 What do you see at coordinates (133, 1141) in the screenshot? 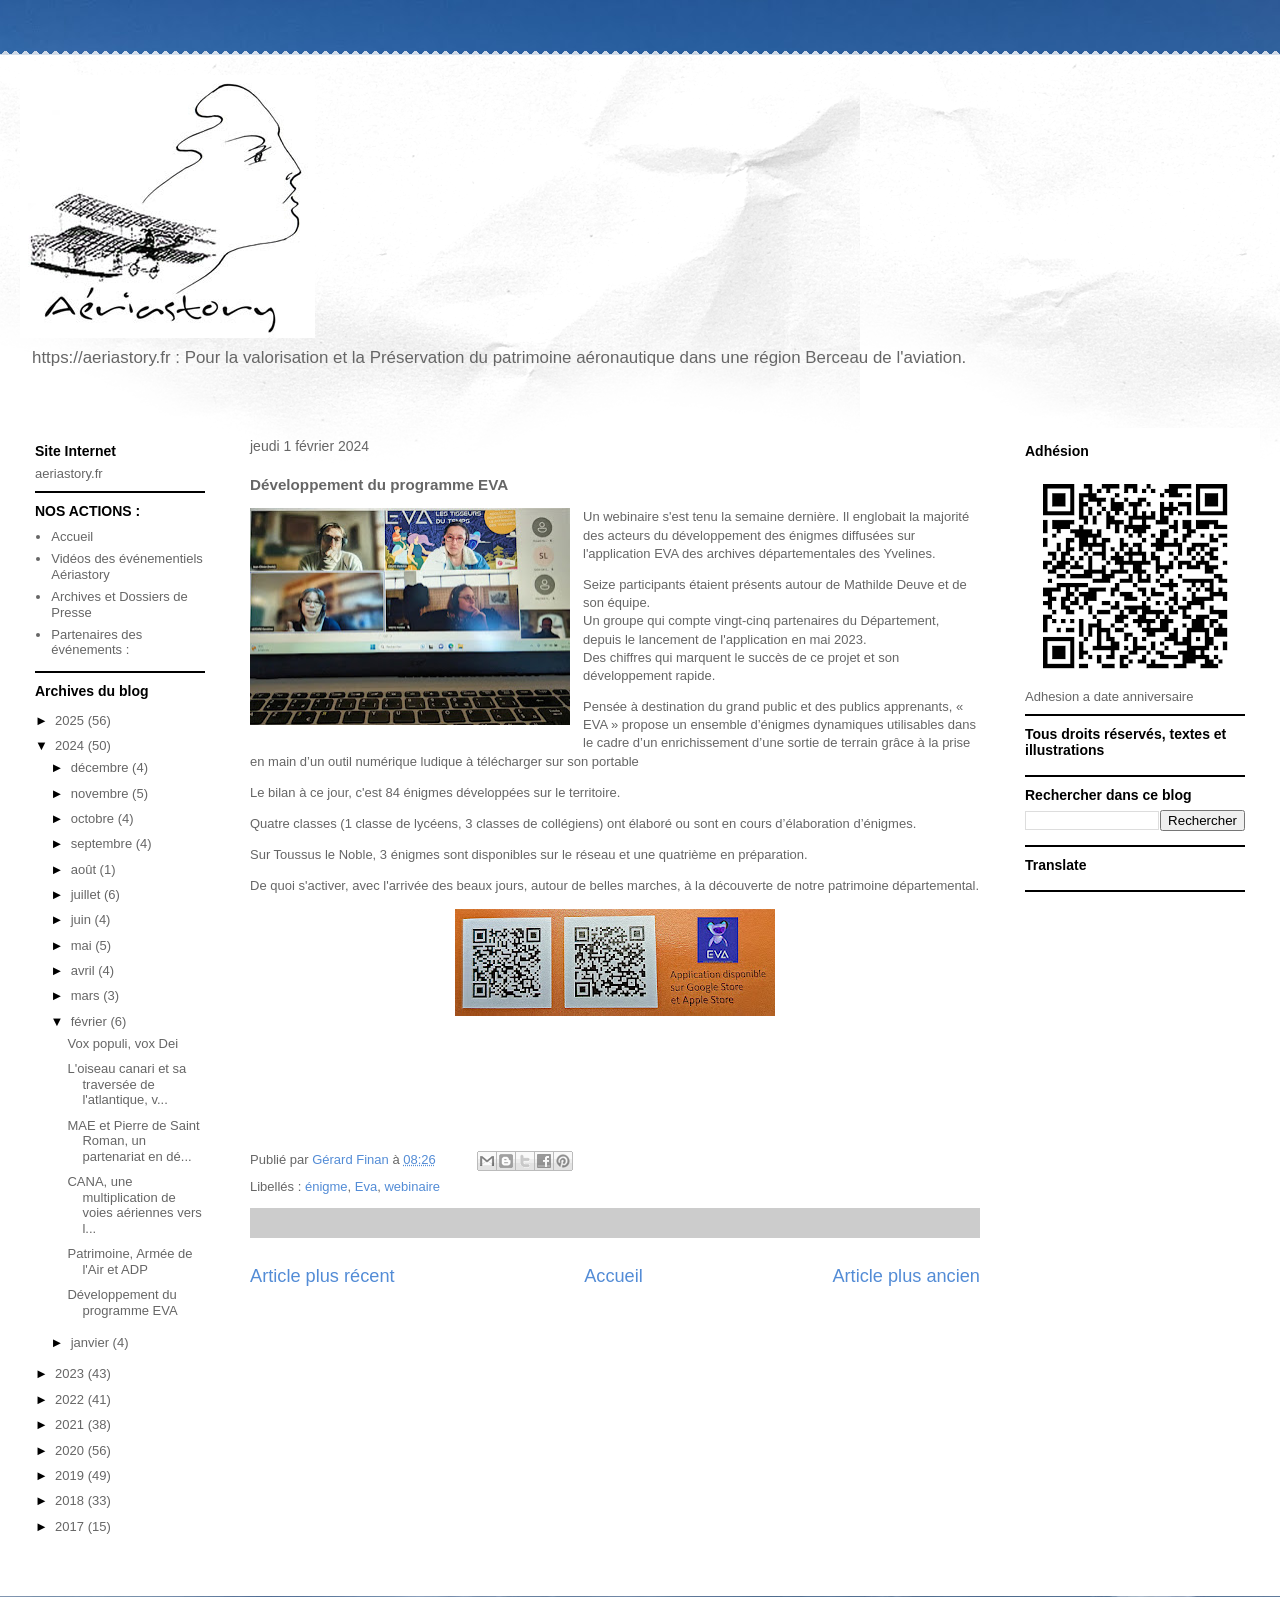
I see `MAE et Pierre de Saint Roman, un partenariat en dé...` at bounding box center [133, 1141].